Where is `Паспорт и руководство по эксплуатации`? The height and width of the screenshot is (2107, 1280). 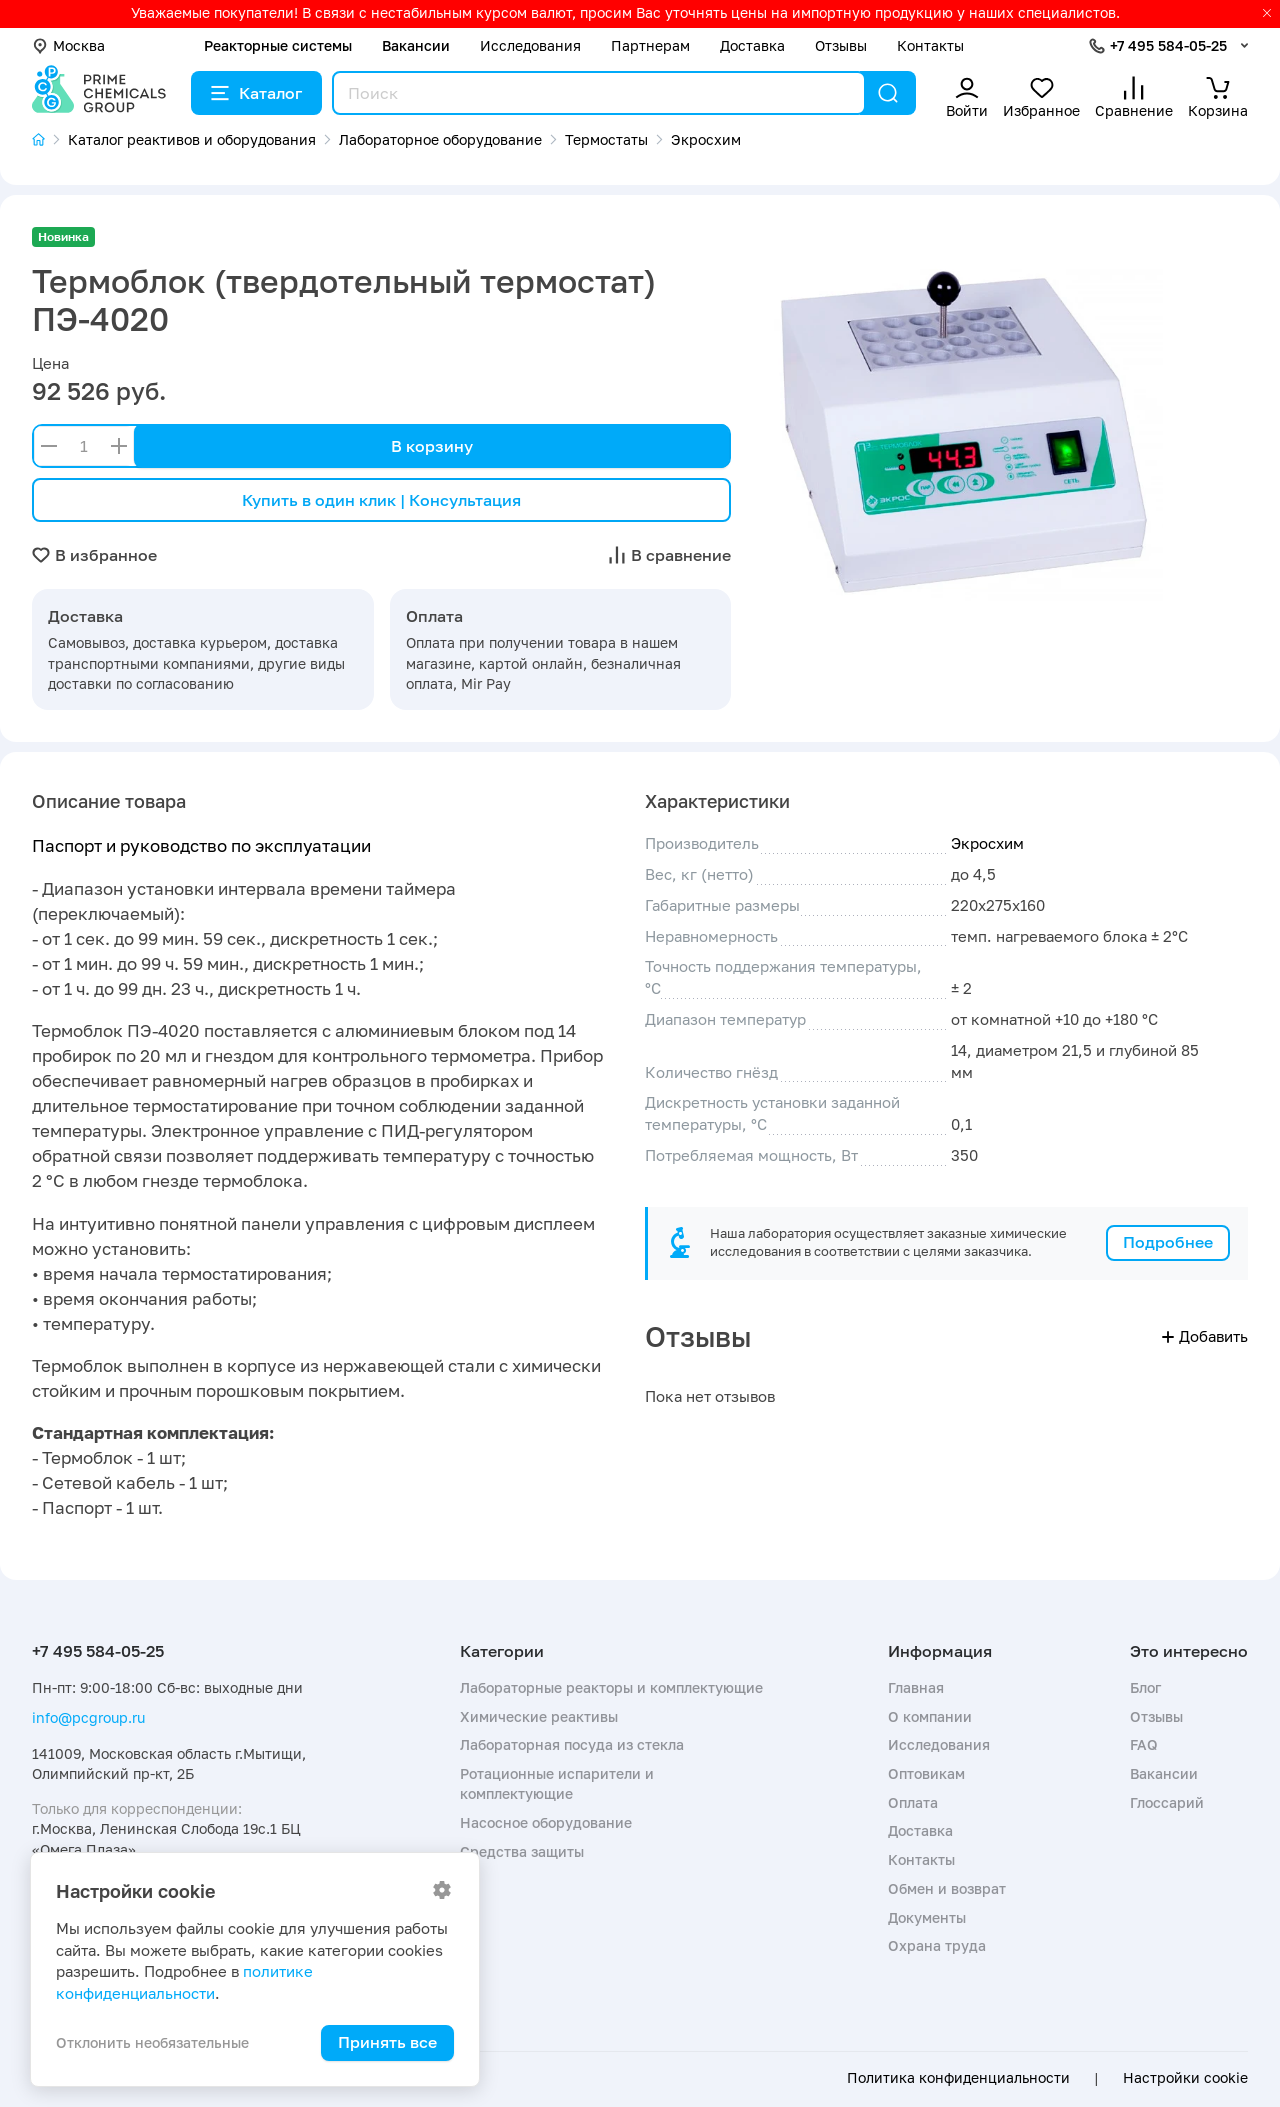
Паспорт и руководство по эксплуатации is located at coordinates (201, 845).